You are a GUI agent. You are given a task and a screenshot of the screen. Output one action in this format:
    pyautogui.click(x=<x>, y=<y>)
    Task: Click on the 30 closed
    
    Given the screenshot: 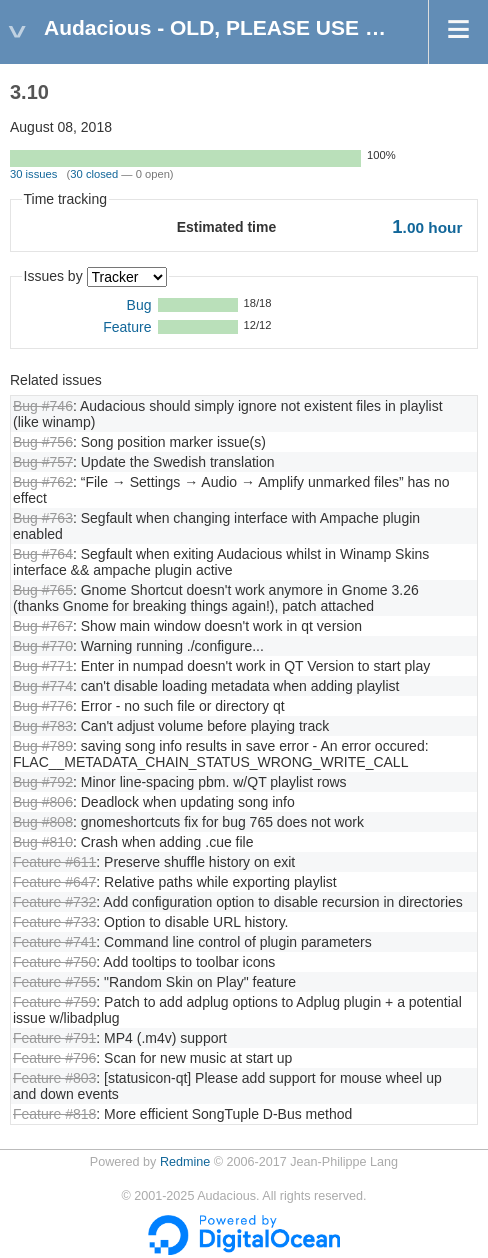 What is the action you would take?
    pyautogui.click(x=94, y=174)
    